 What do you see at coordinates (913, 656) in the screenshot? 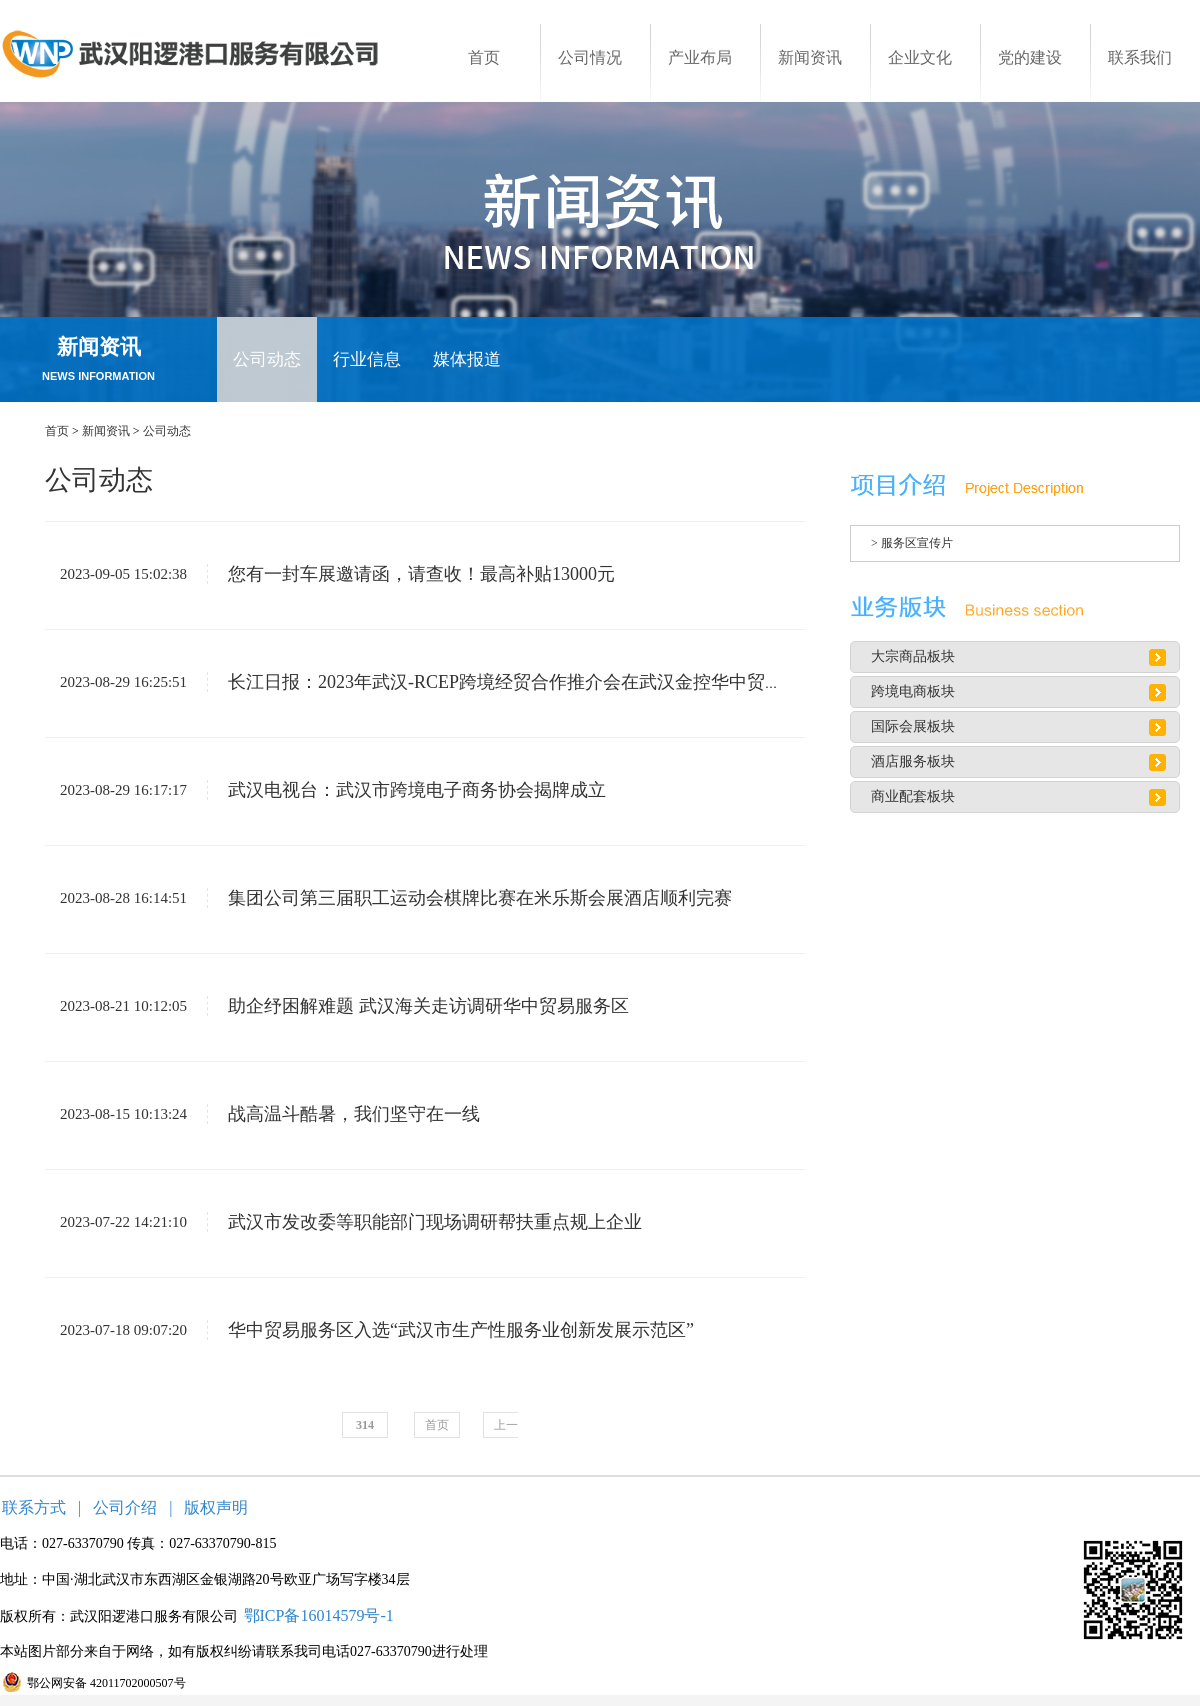
I see `大宗商品板块` at bounding box center [913, 656].